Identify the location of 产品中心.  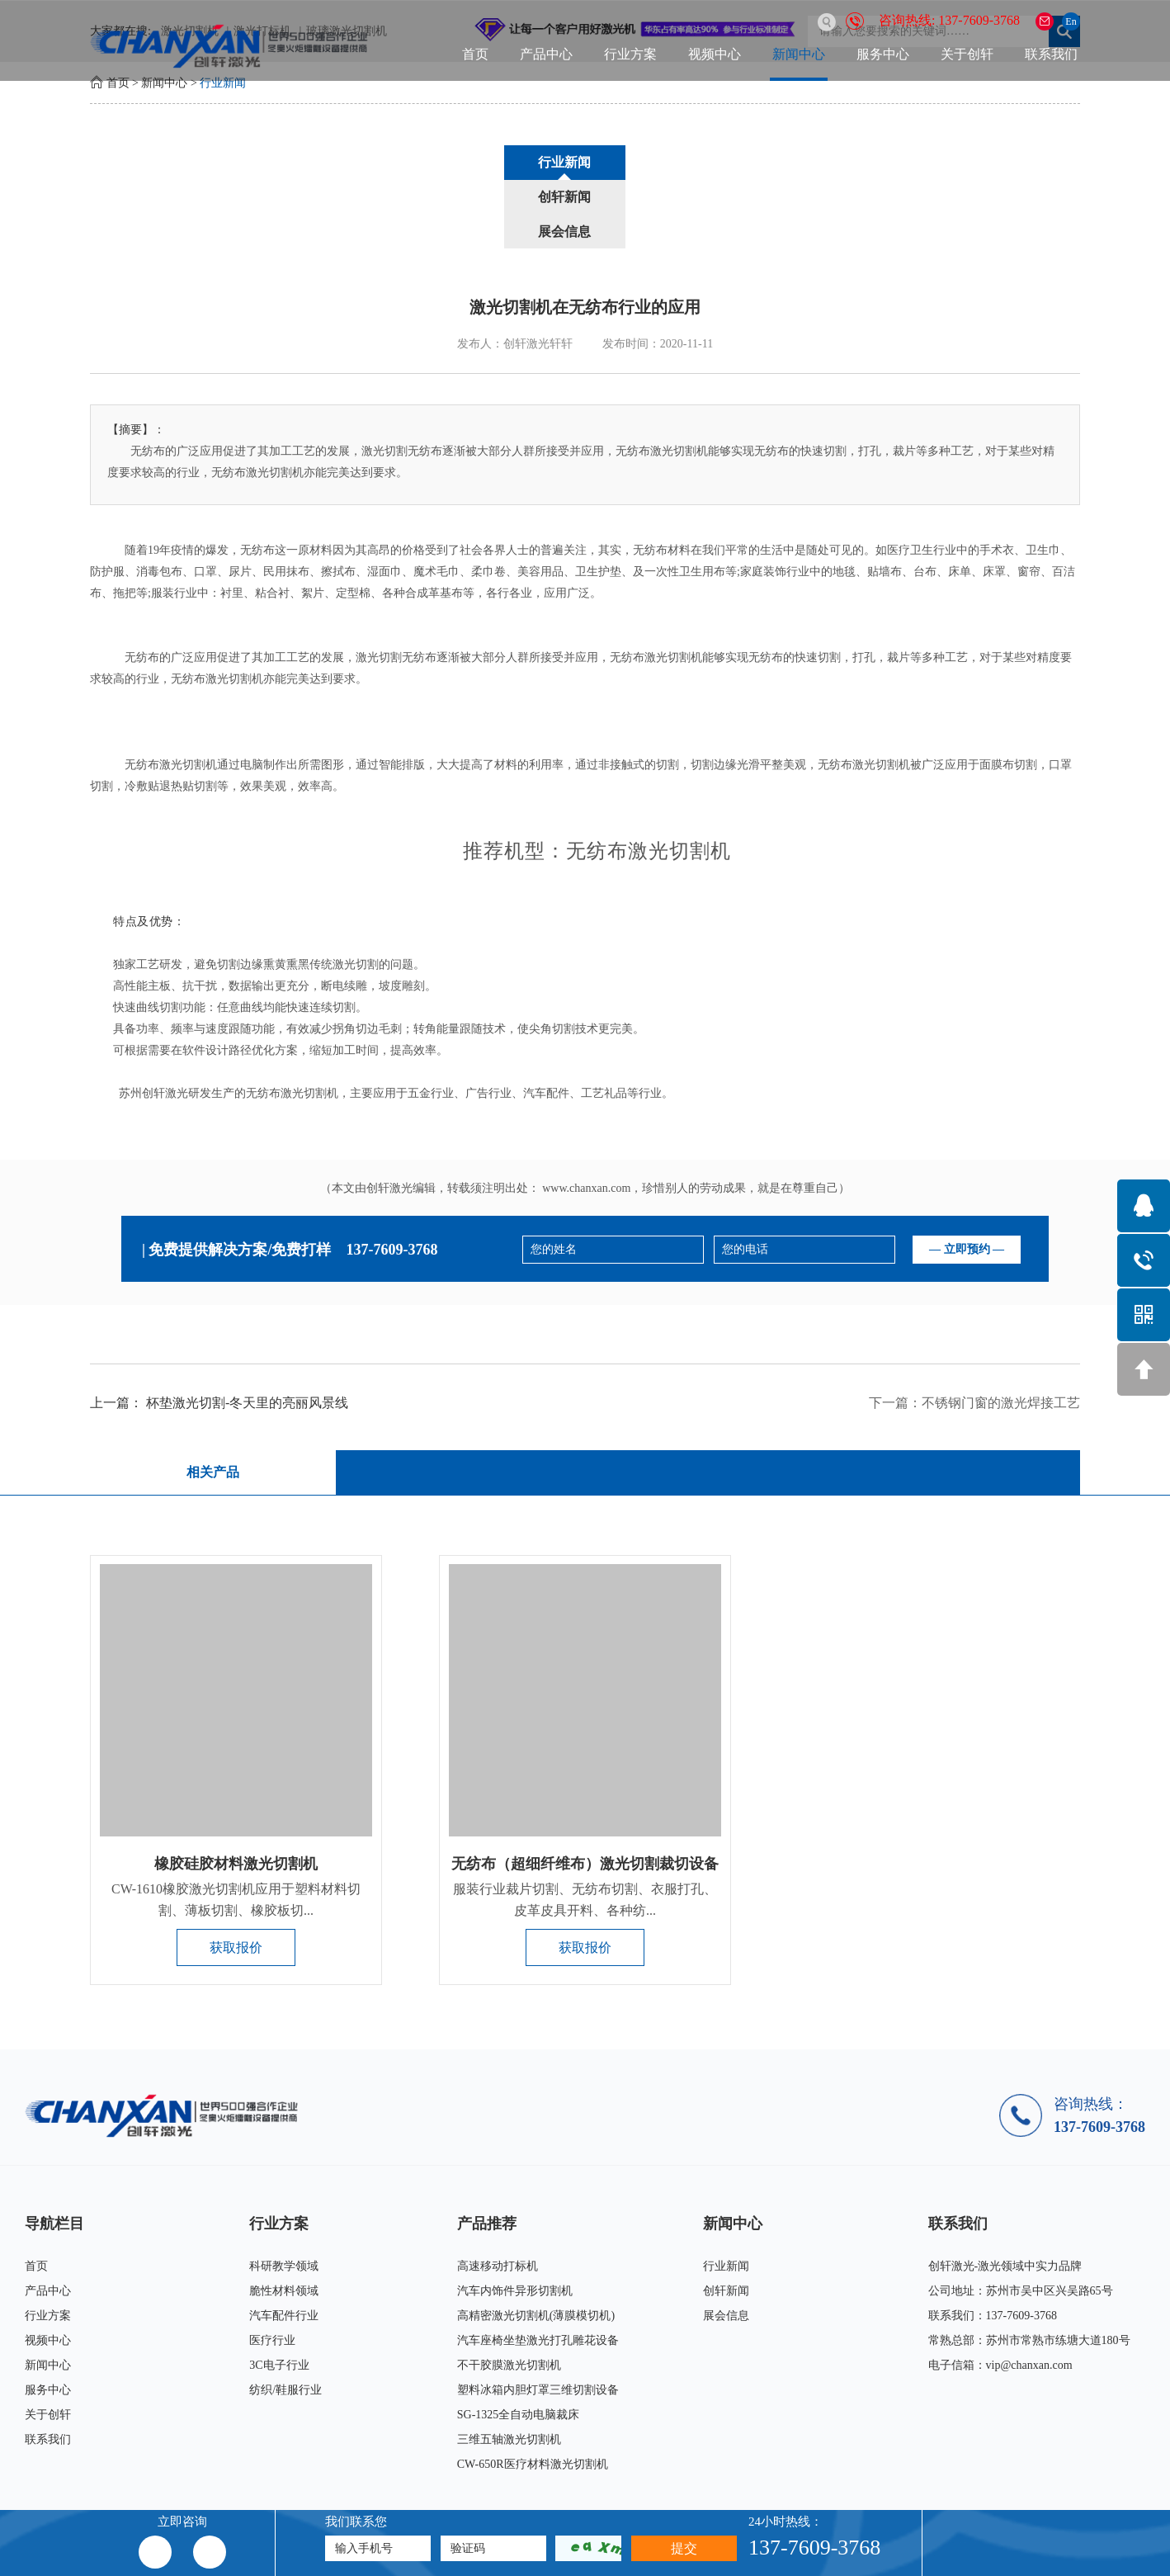
(546, 54).